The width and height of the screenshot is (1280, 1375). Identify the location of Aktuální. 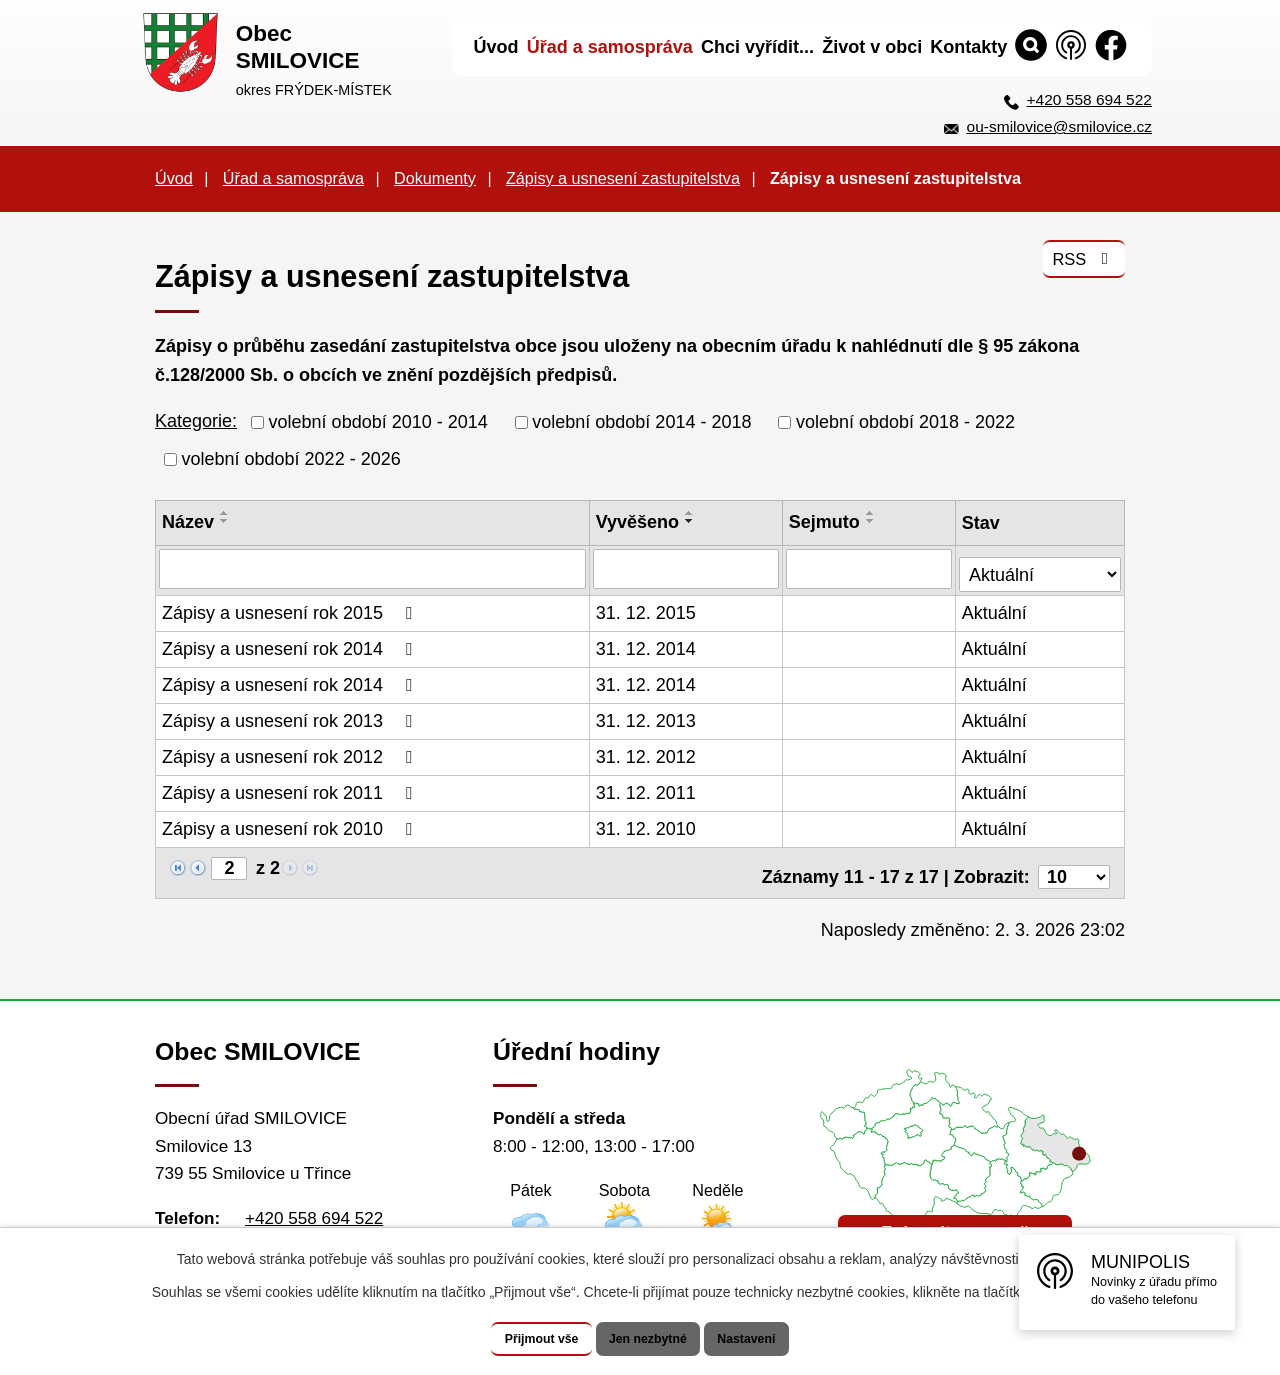
(996, 608).